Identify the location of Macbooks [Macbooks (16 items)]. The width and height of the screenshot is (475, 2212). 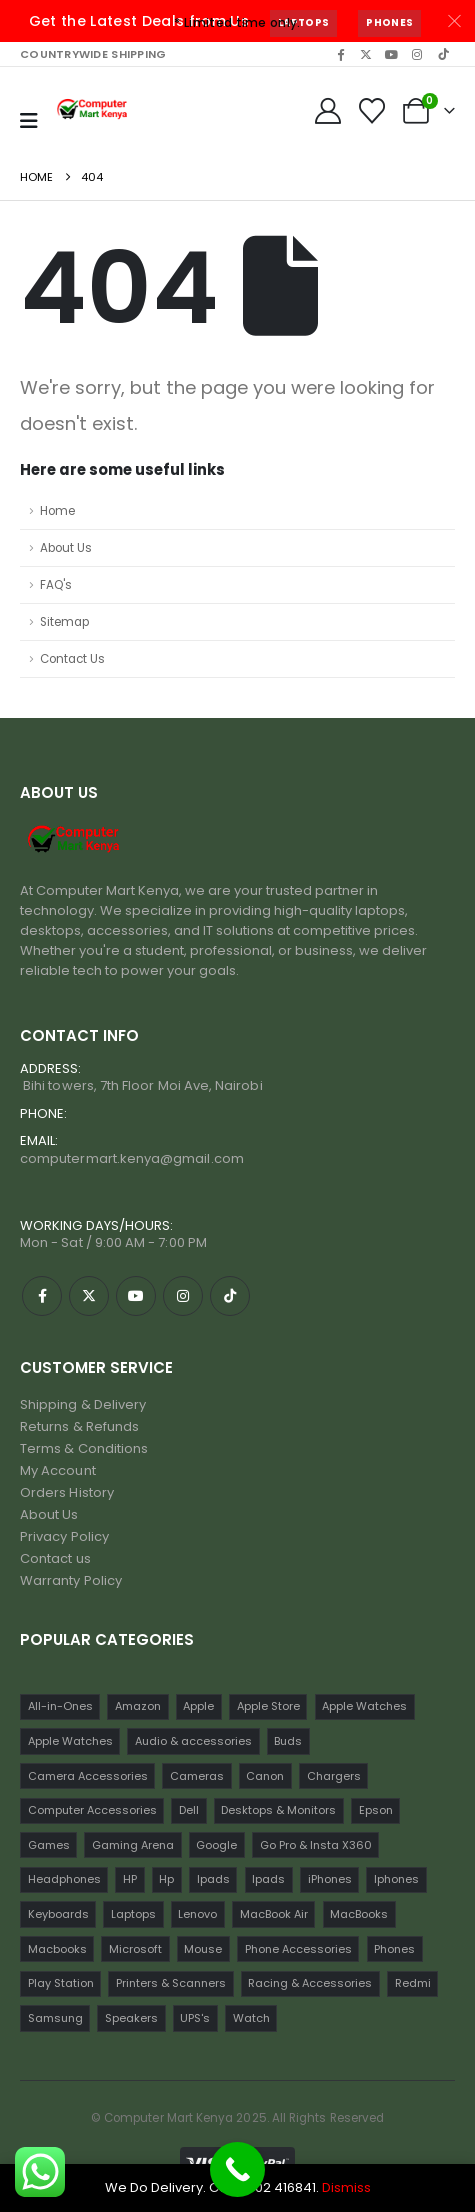
(57, 1949).